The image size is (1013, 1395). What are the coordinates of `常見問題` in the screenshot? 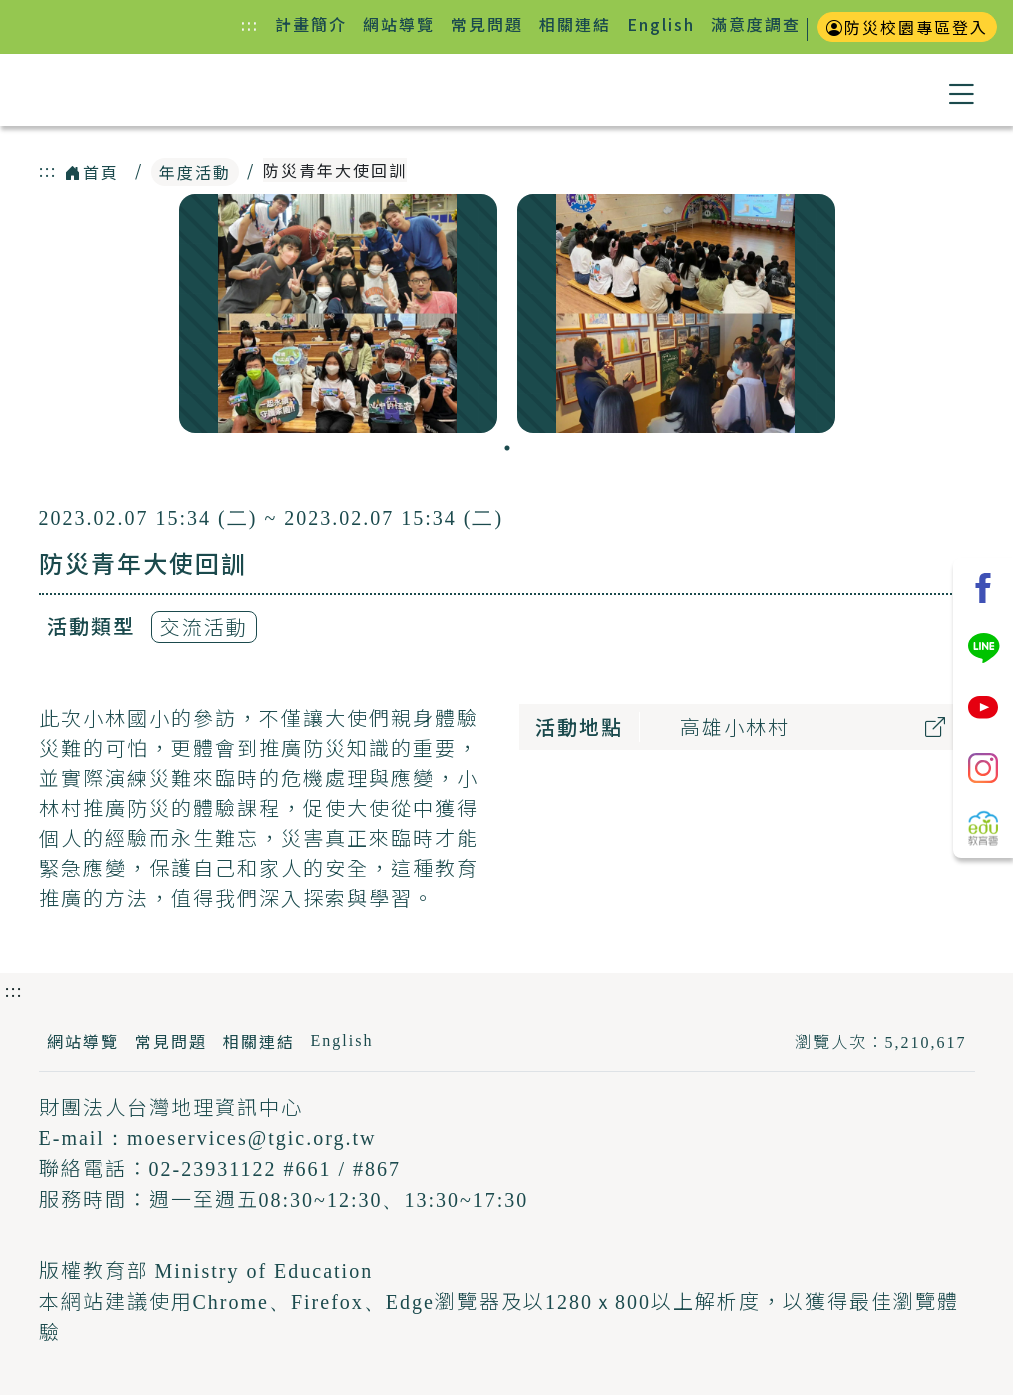 It's located at (487, 24).